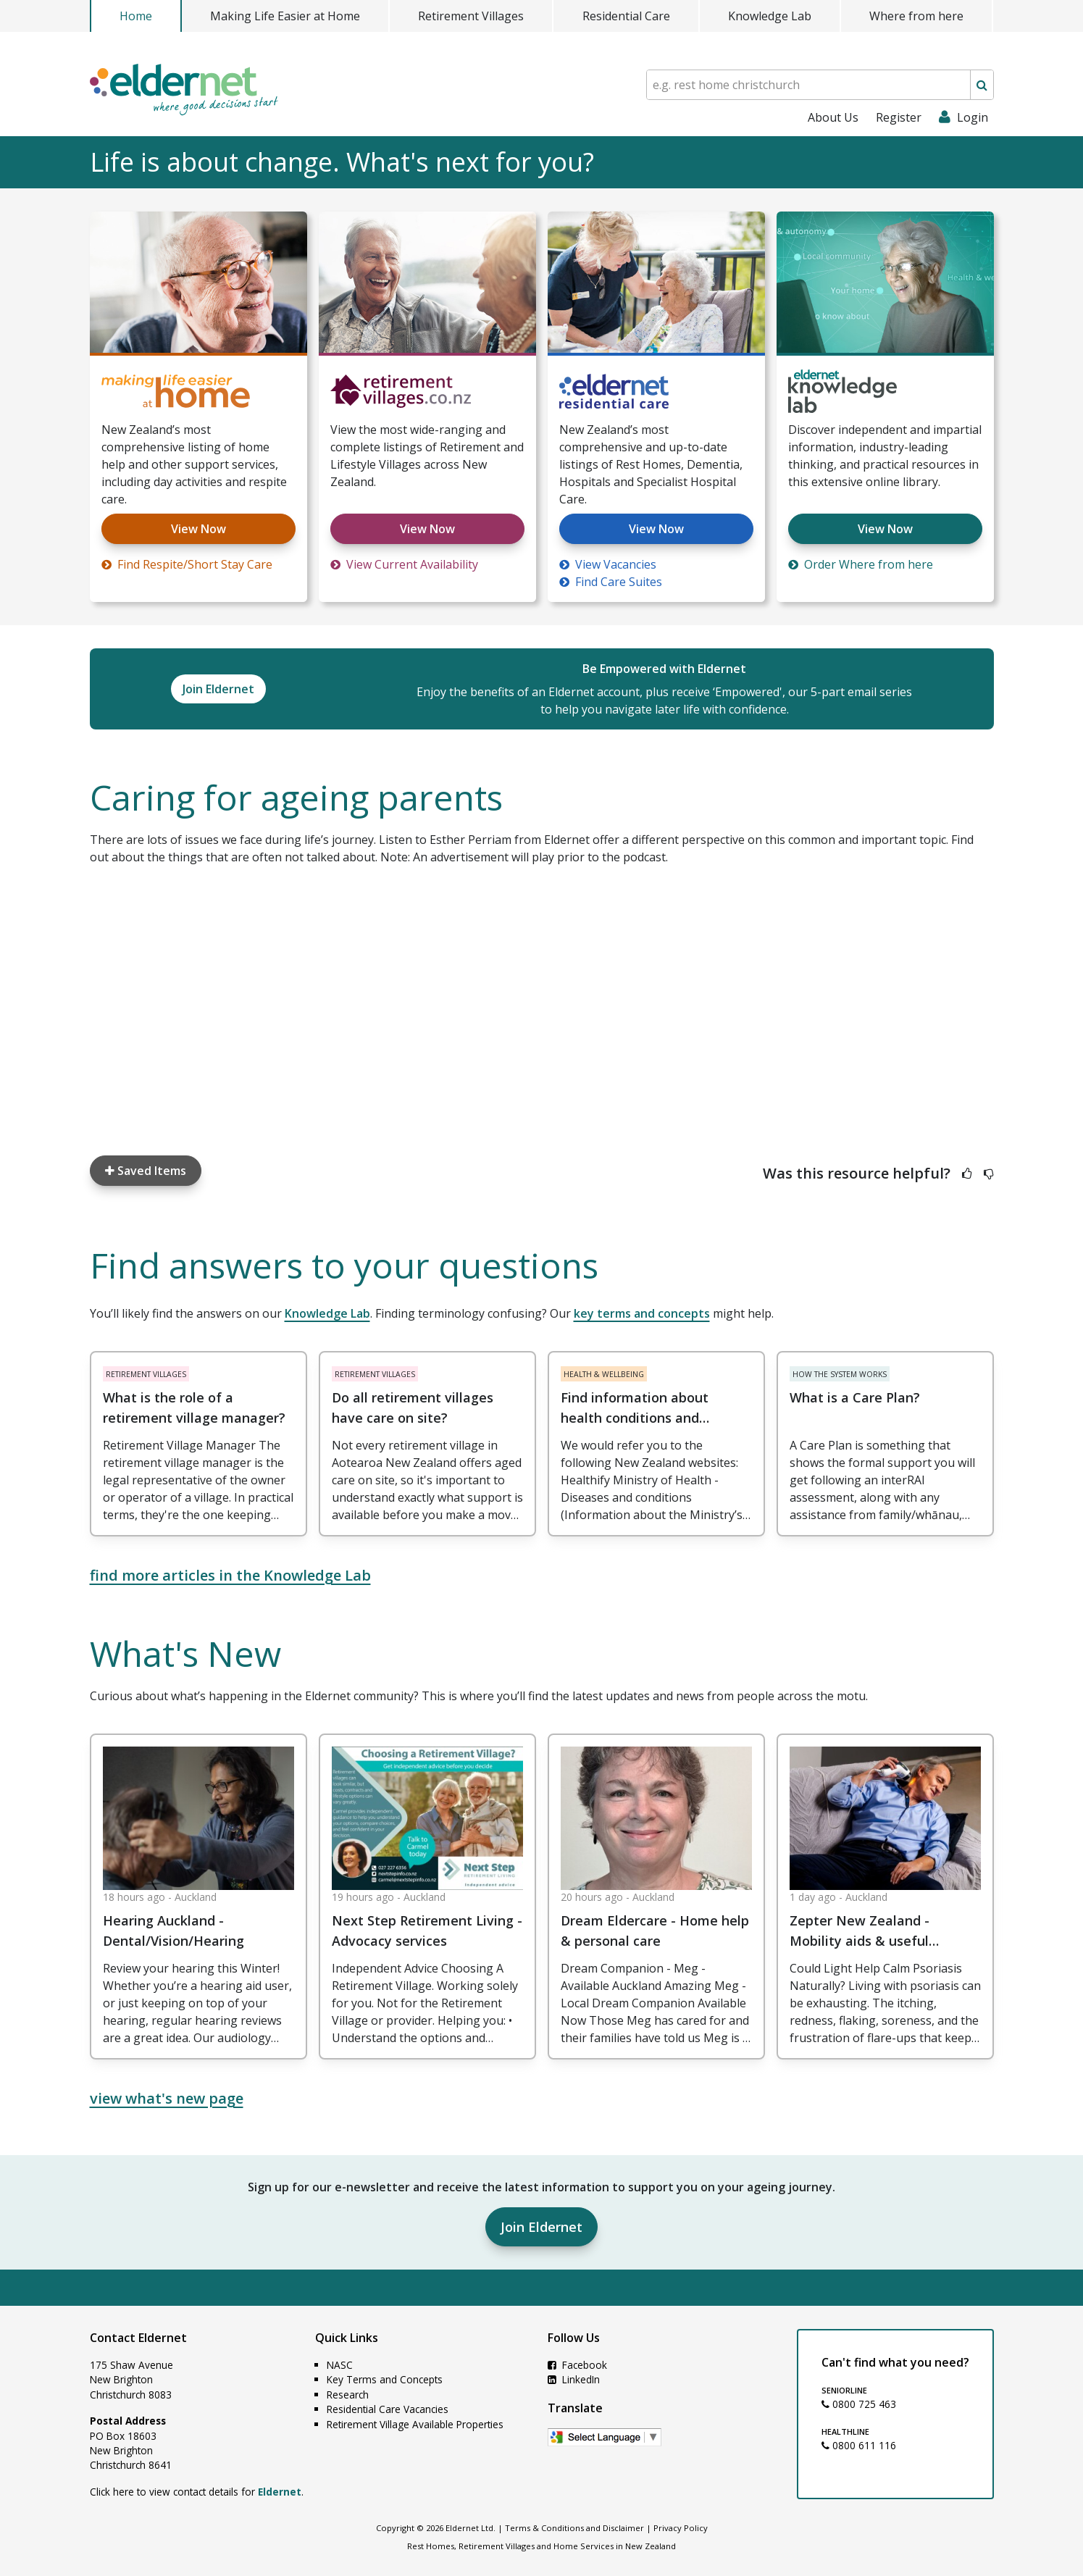 The width and height of the screenshot is (1083, 2576). Describe the element at coordinates (680, 2527) in the screenshot. I see `Privacy Policy` at that location.